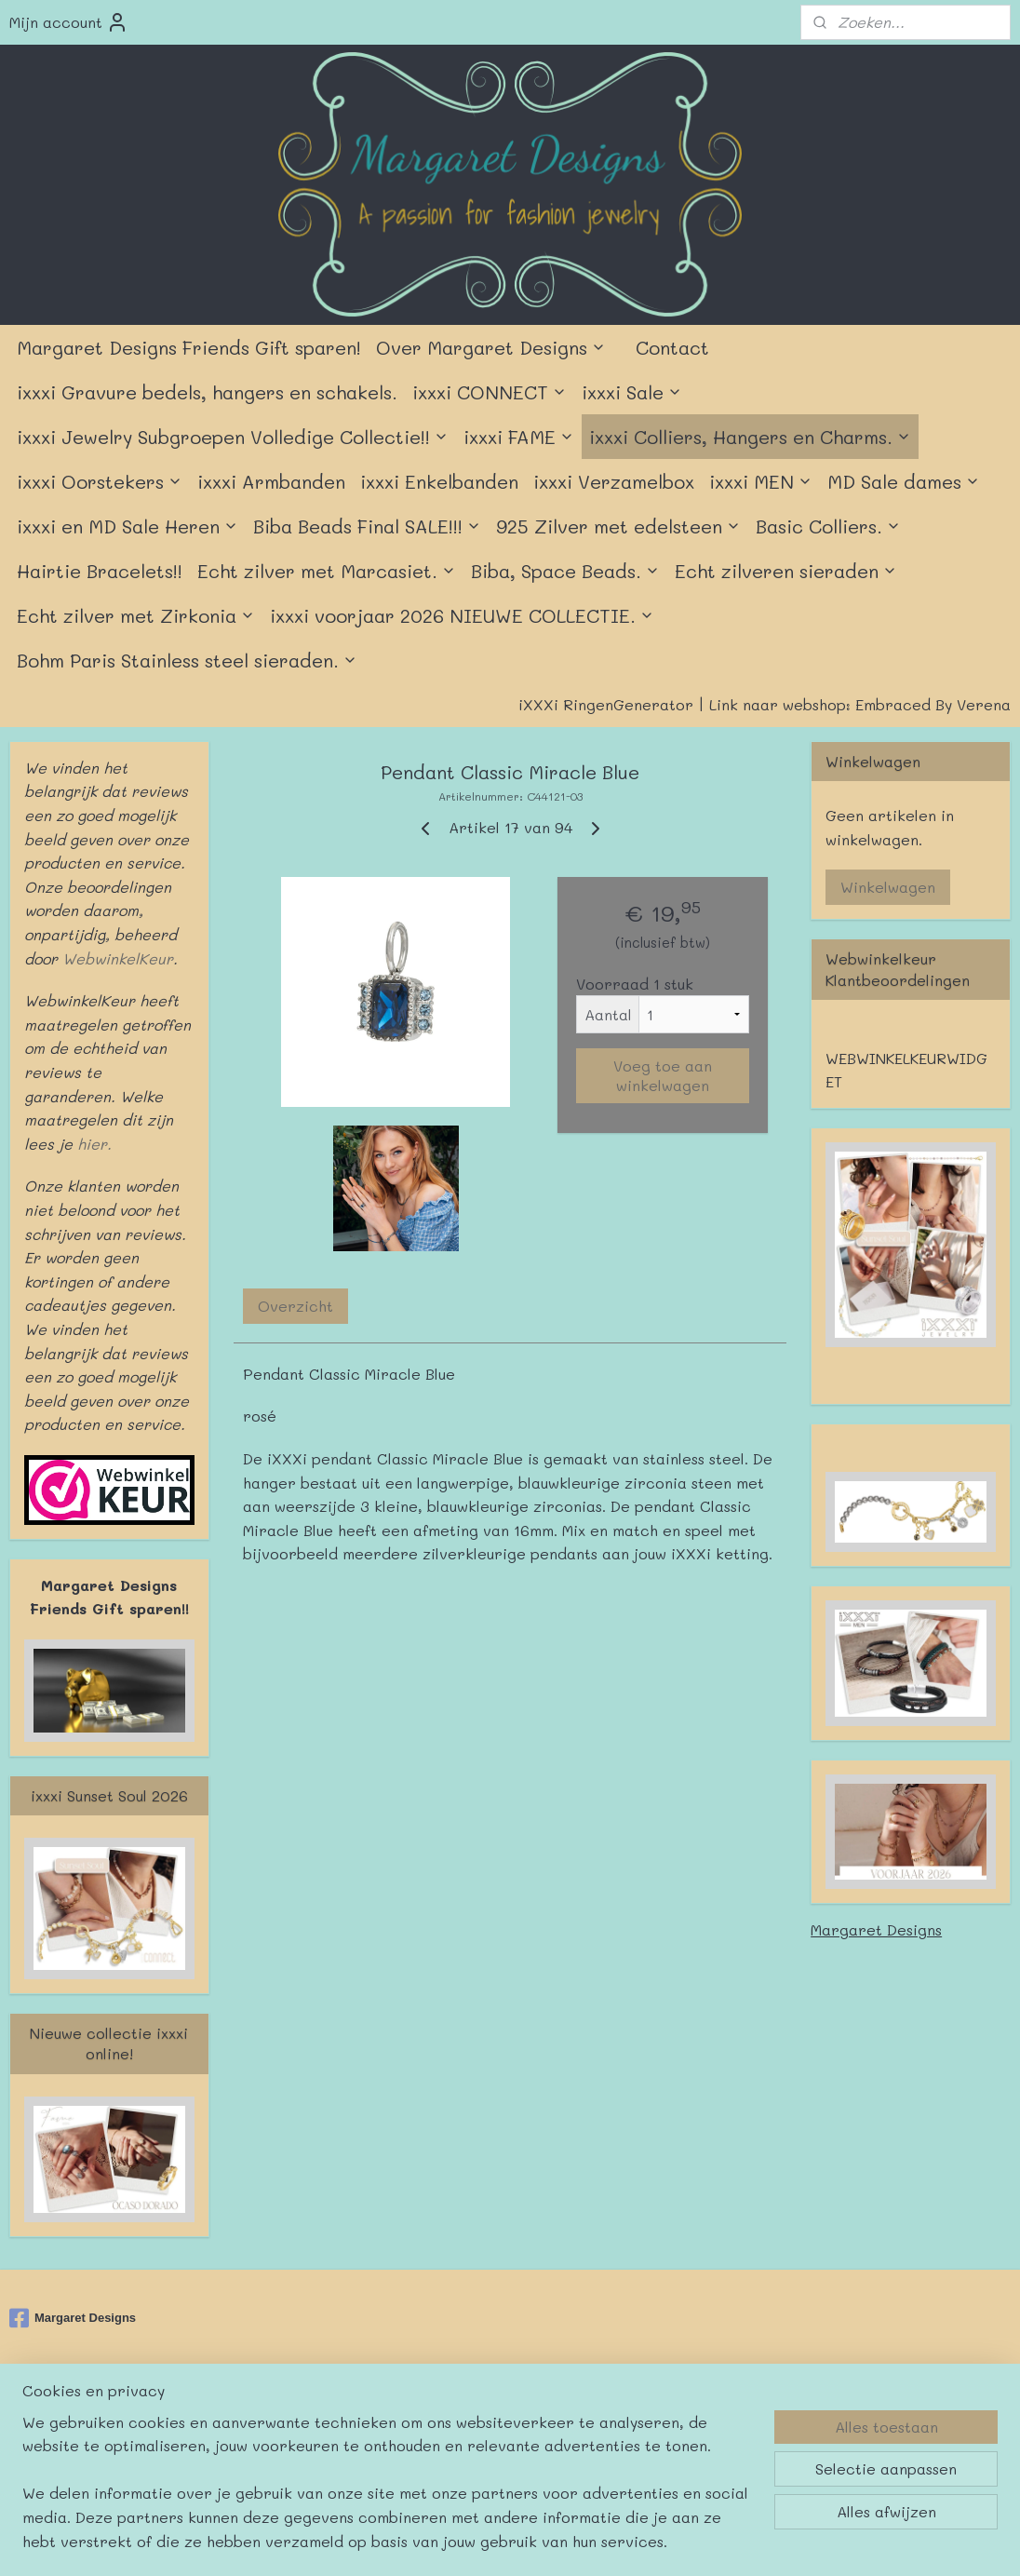  What do you see at coordinates (860, 704) in the screenshot?
I see `Link naar webshop: Embraced By Verena` at bounding box center [860, 704].